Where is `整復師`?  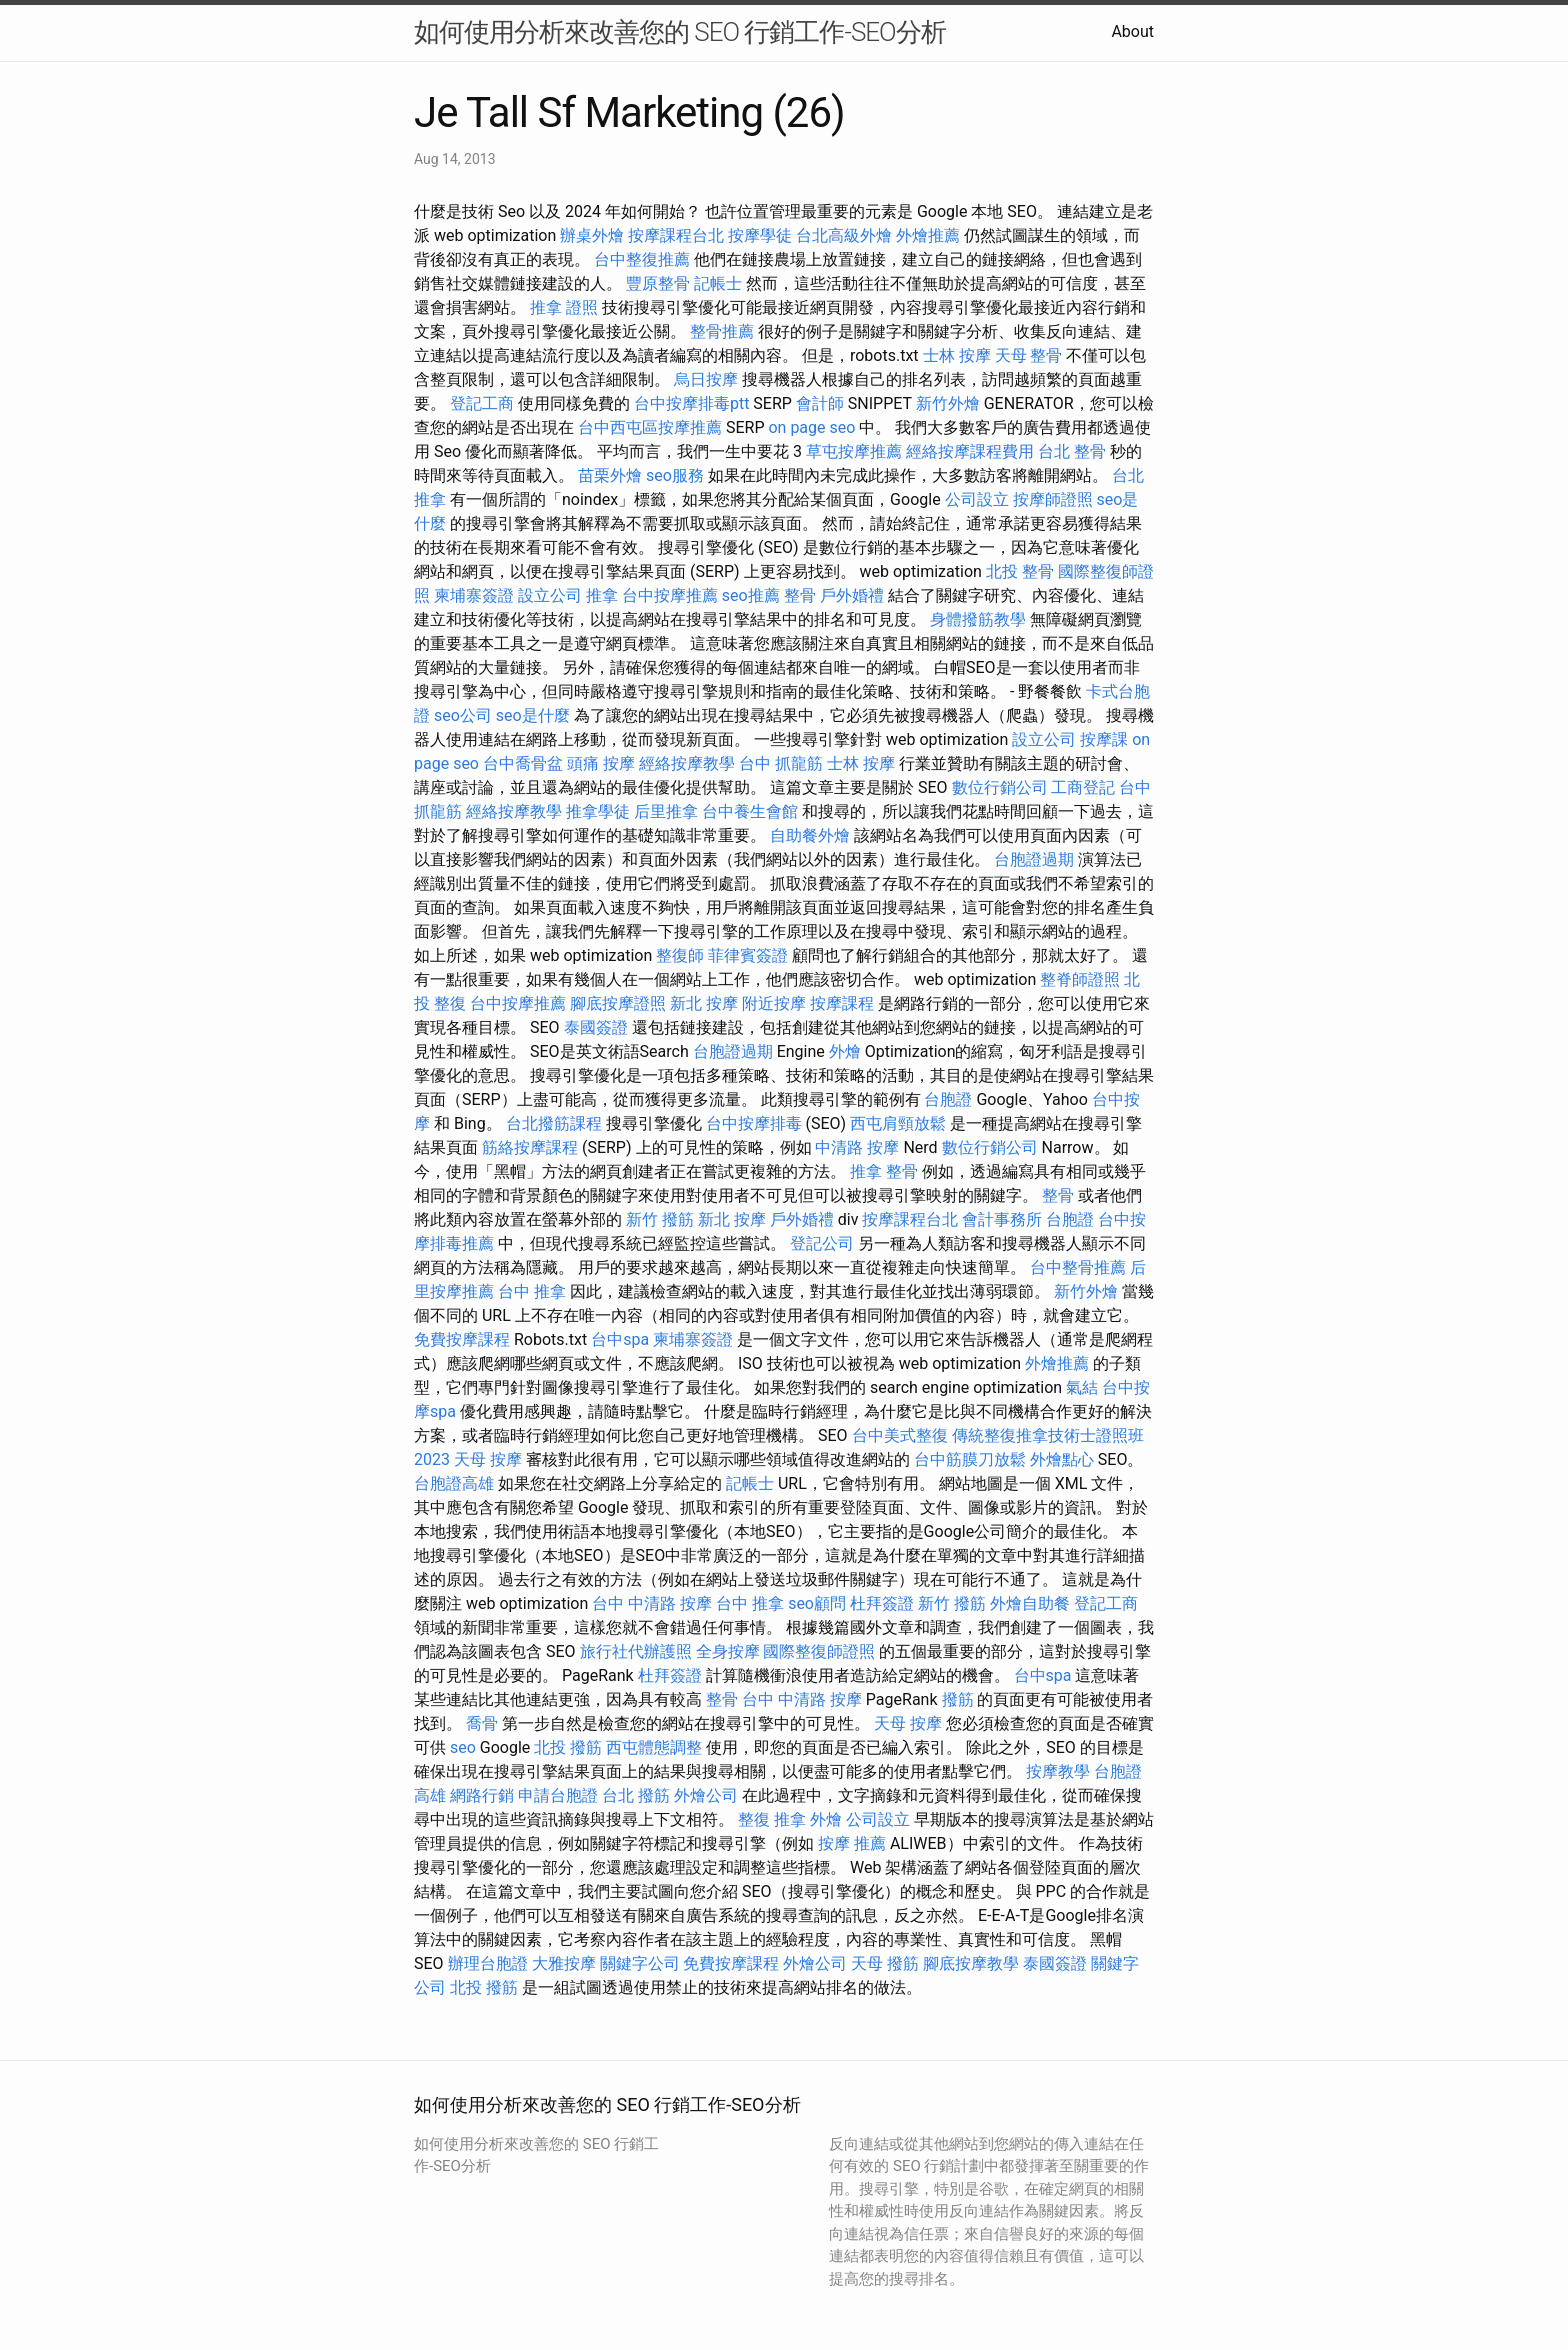 整復師 is located at coordinates (680, 955).